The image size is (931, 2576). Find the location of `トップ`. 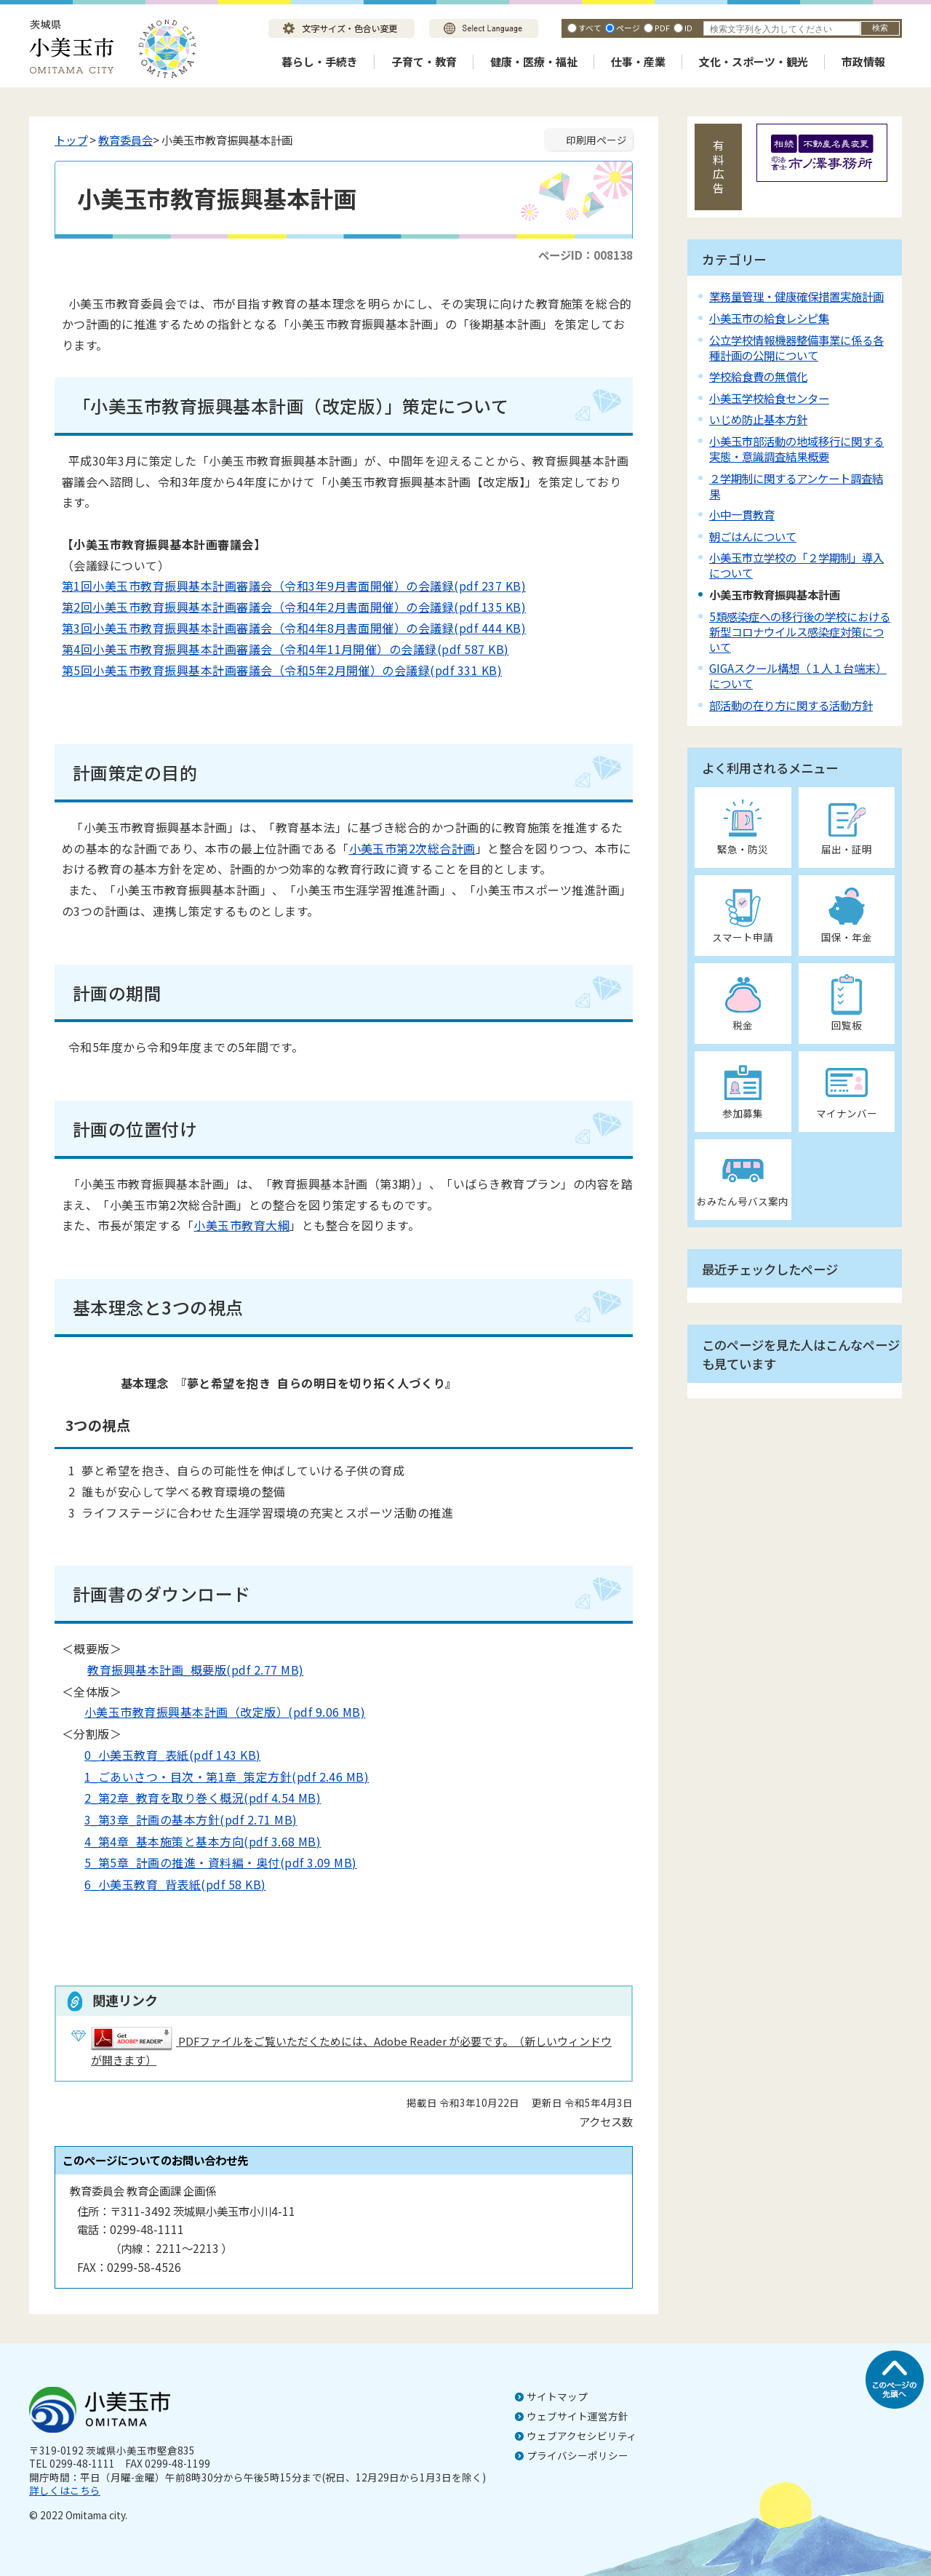

トップ is located at coordinates (71, 140).